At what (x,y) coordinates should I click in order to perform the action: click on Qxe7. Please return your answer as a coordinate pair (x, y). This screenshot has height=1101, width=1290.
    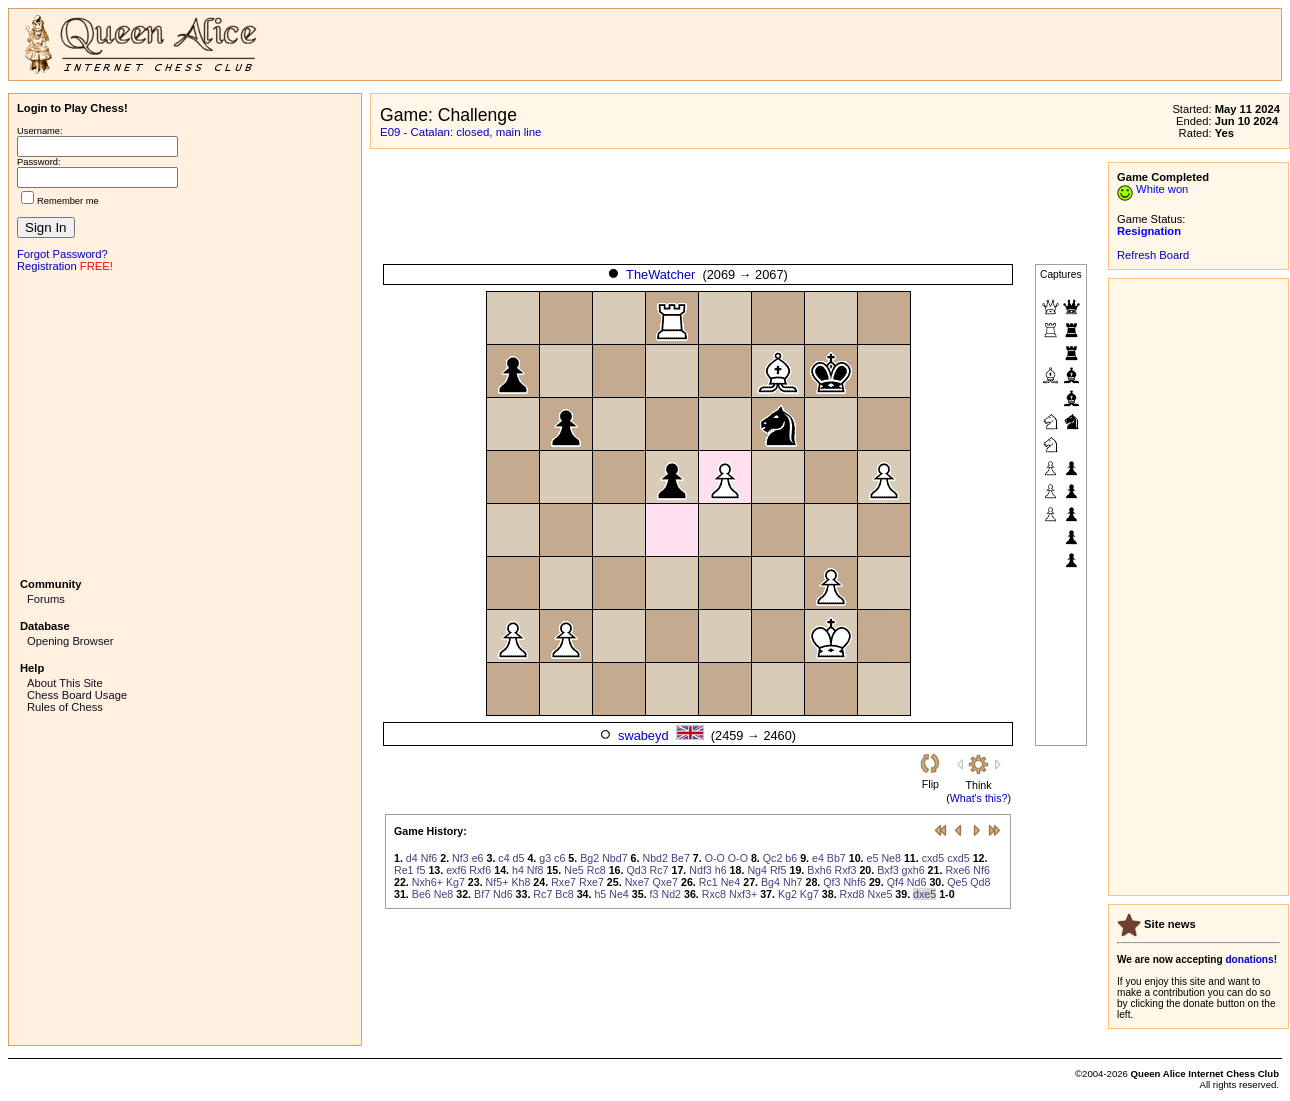
    Looking at the image, I should click on (665, 882).